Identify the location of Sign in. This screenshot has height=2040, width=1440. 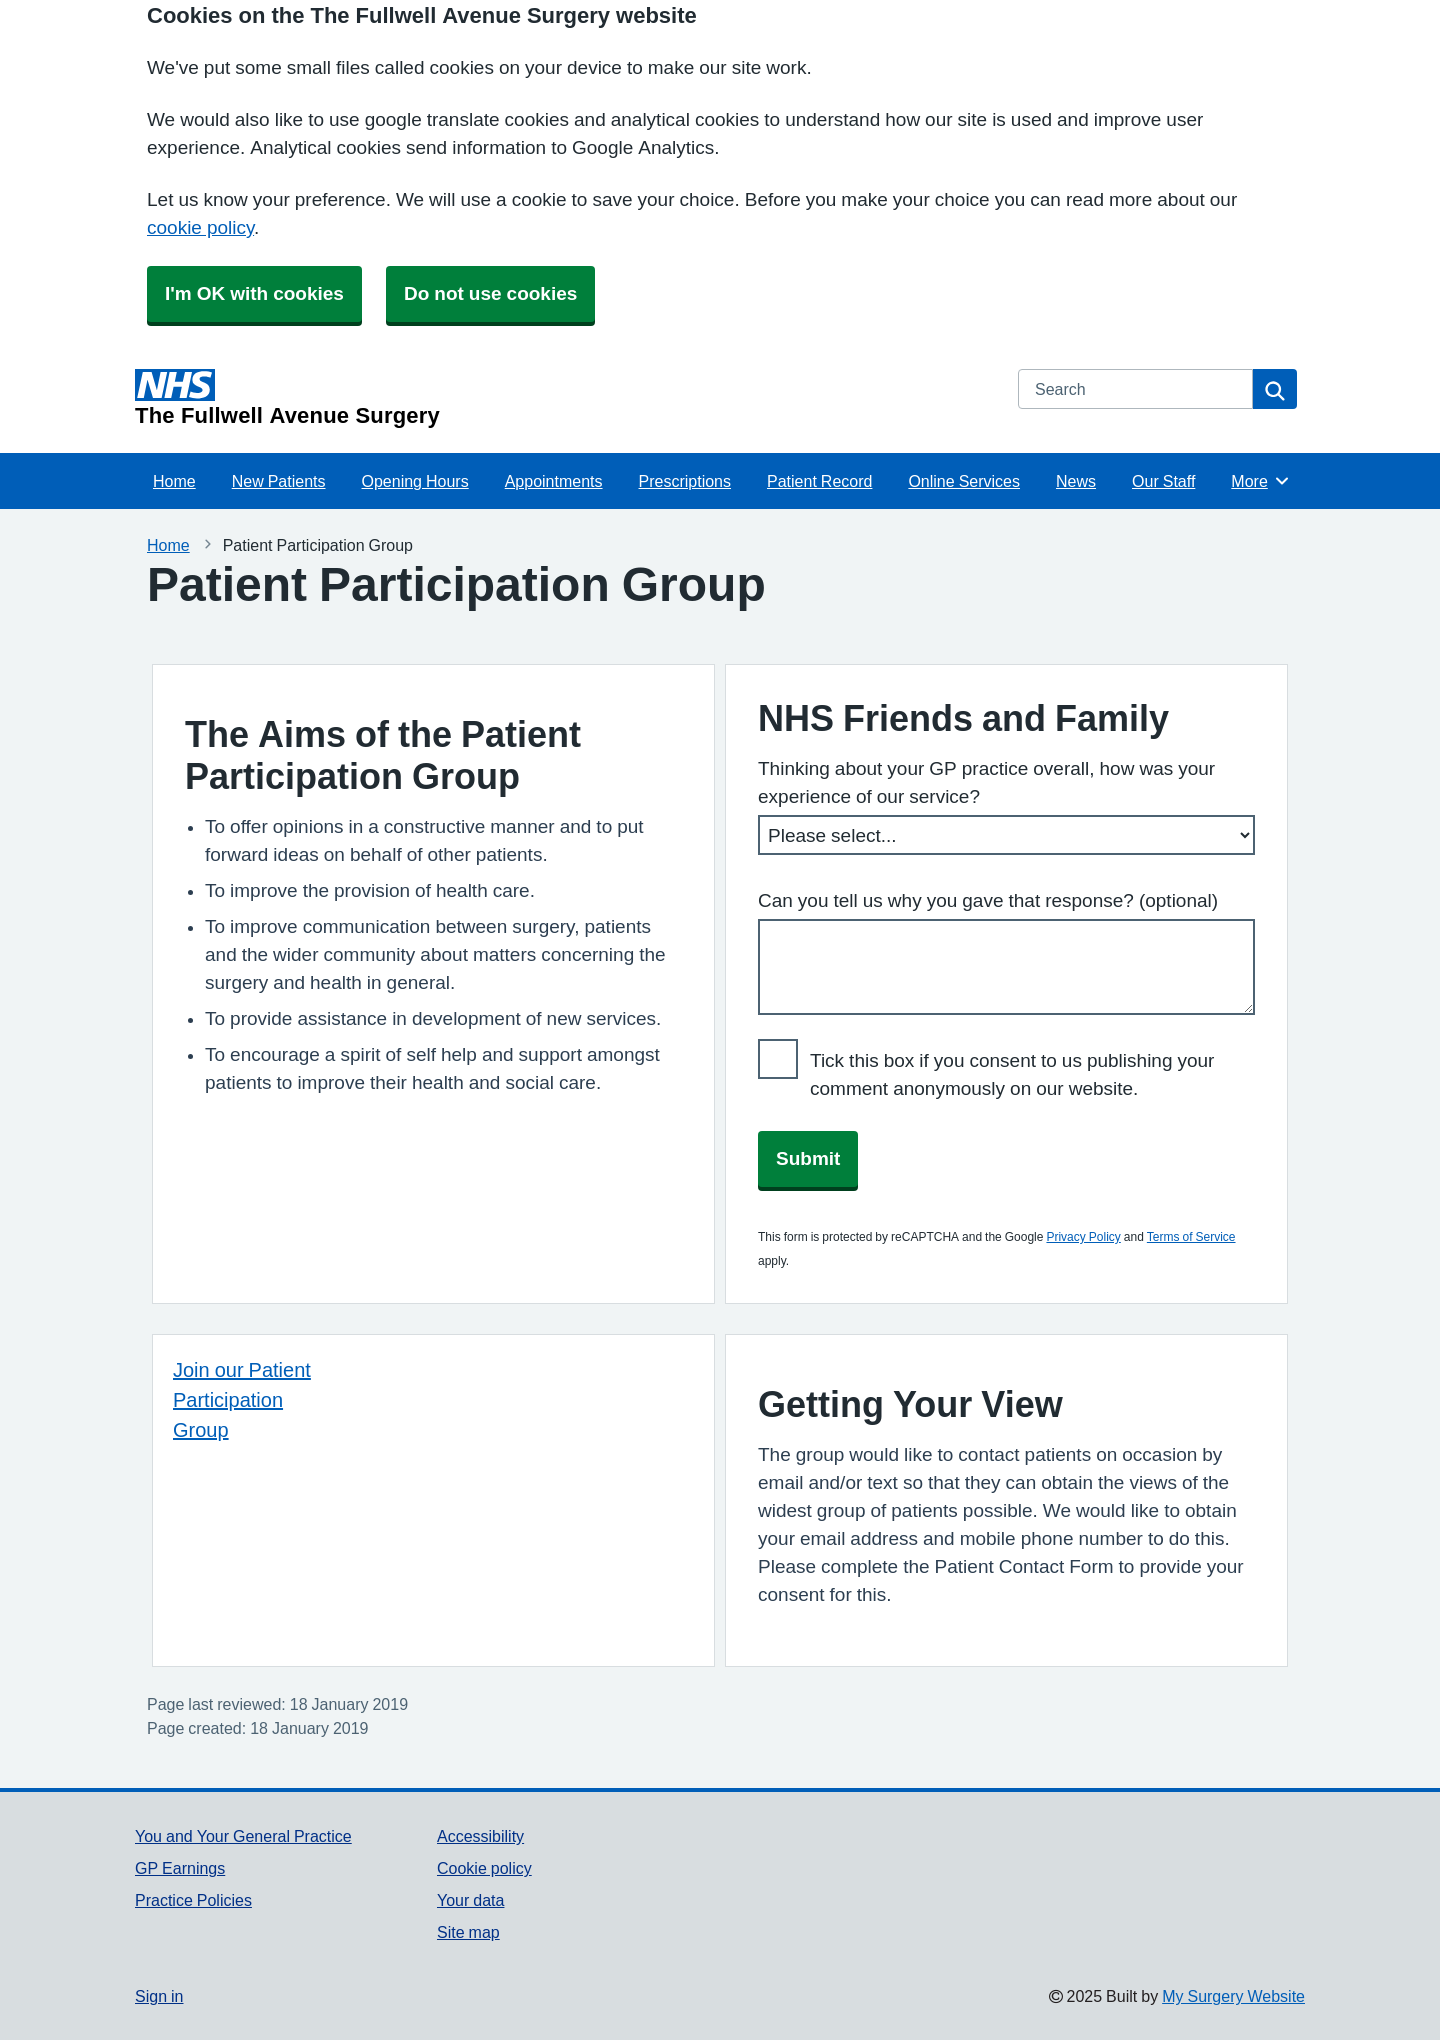
(159, 1996).